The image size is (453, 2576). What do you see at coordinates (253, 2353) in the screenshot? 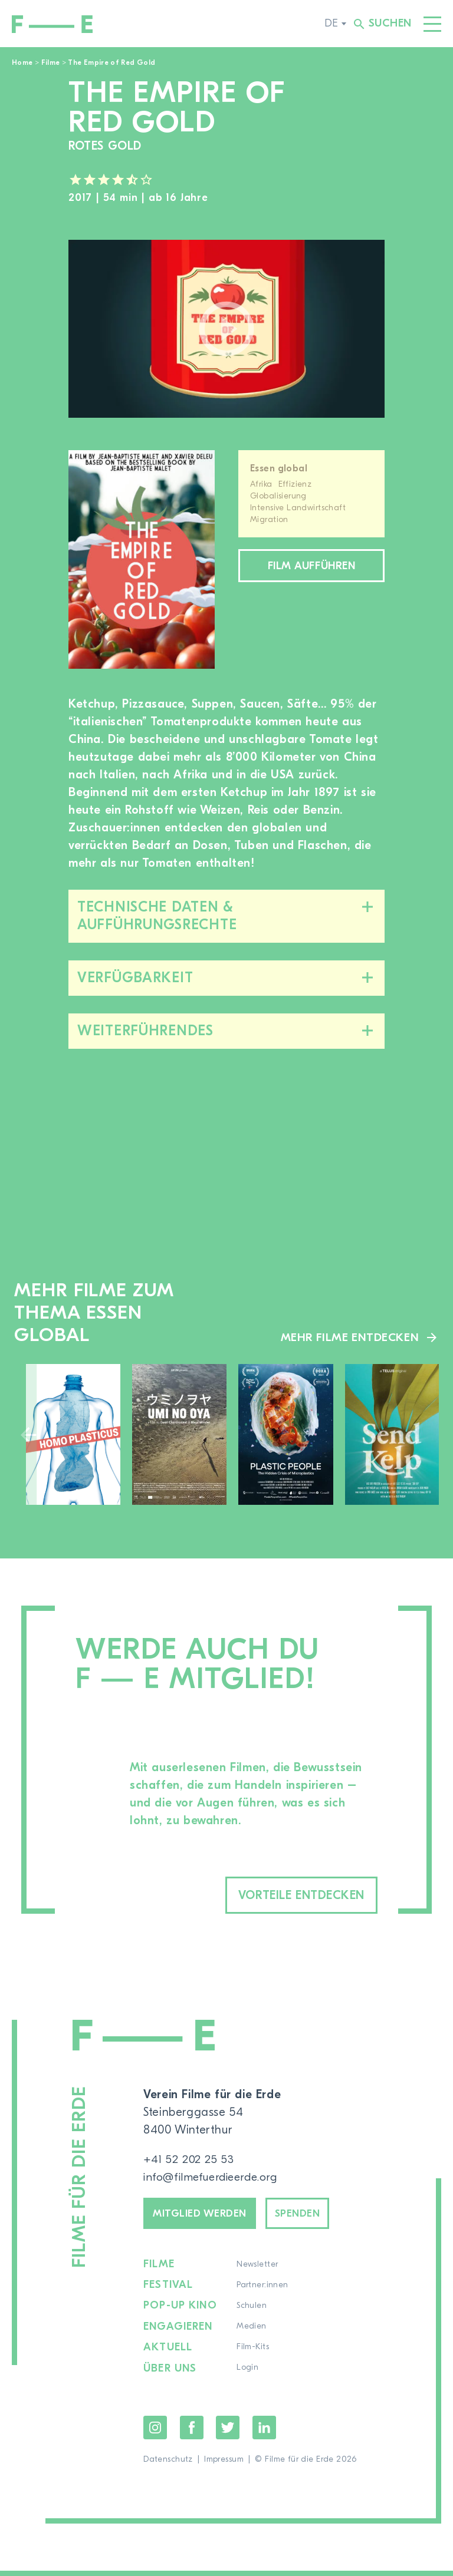
I see `Film-Kits` at bounding box center [253, 2353].